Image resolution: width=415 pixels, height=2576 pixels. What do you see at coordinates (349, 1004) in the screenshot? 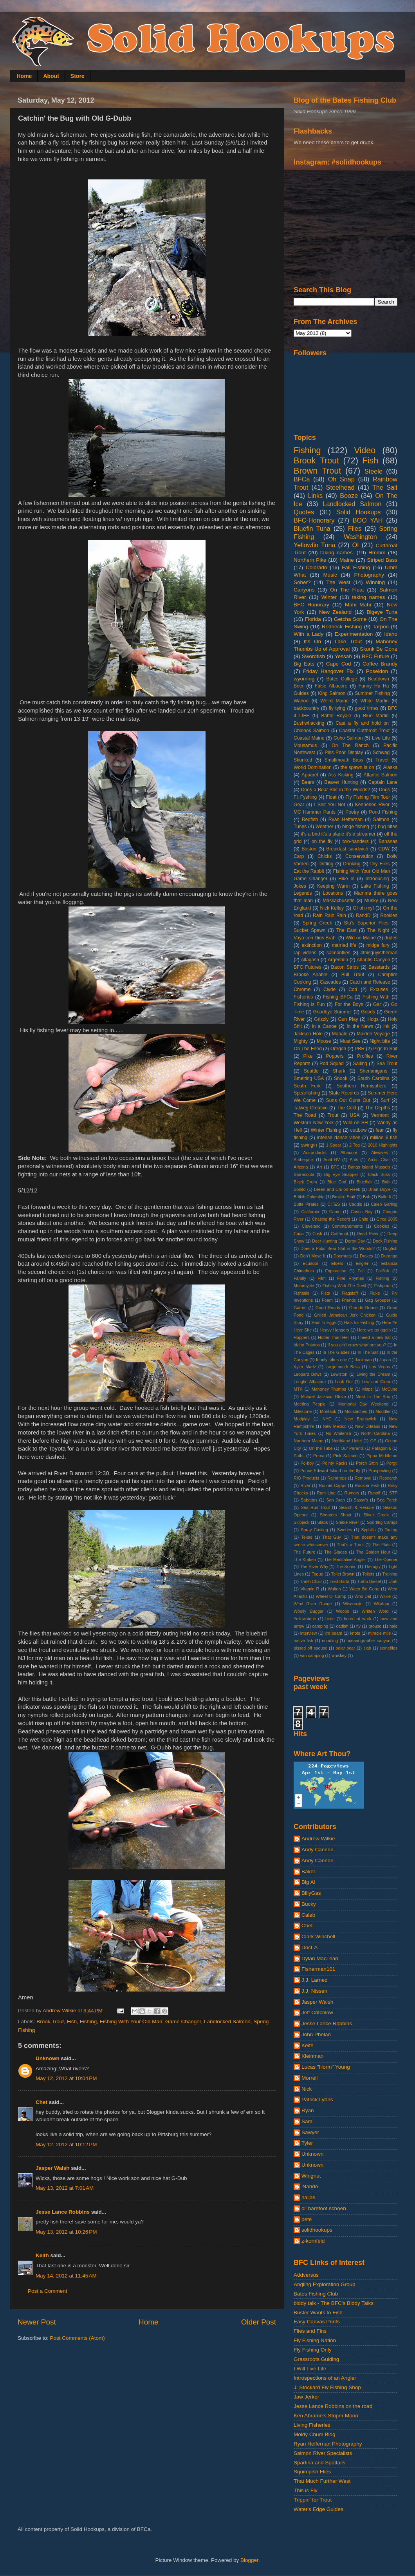
I see `For the Boys` at bounding box center [349, 1004].